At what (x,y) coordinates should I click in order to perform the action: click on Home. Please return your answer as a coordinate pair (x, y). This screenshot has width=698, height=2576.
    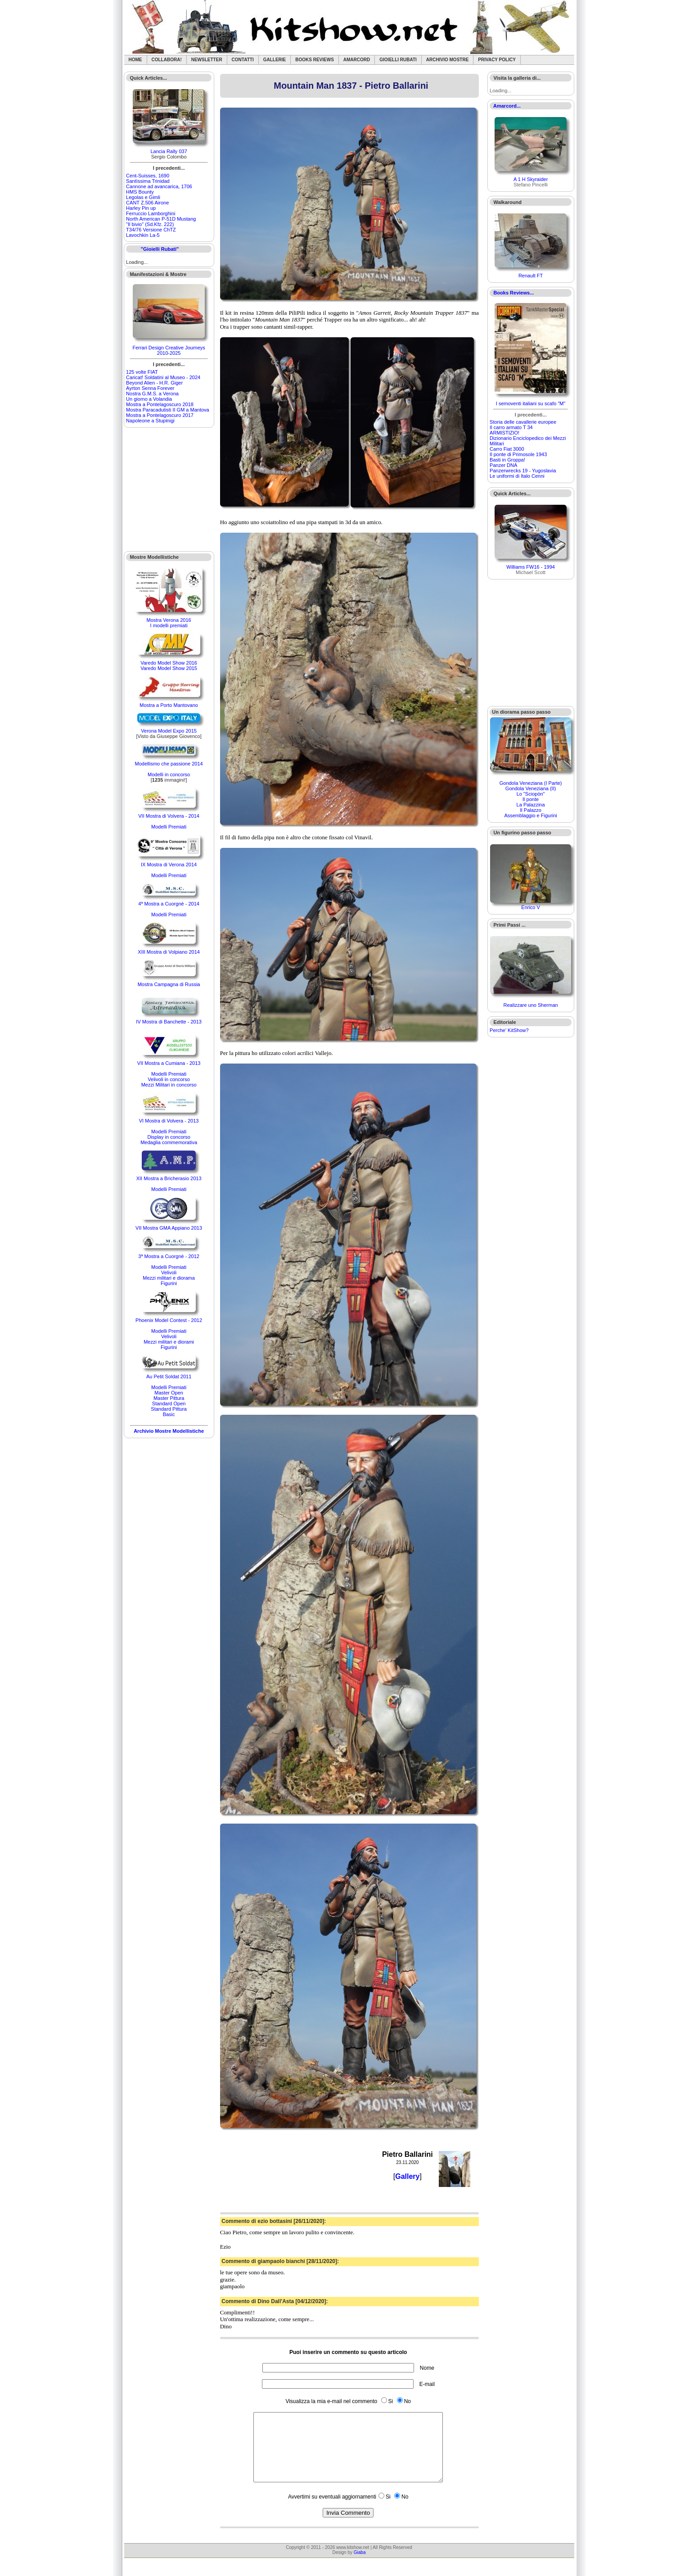
    Looking at the image, I should click on (135, 59).